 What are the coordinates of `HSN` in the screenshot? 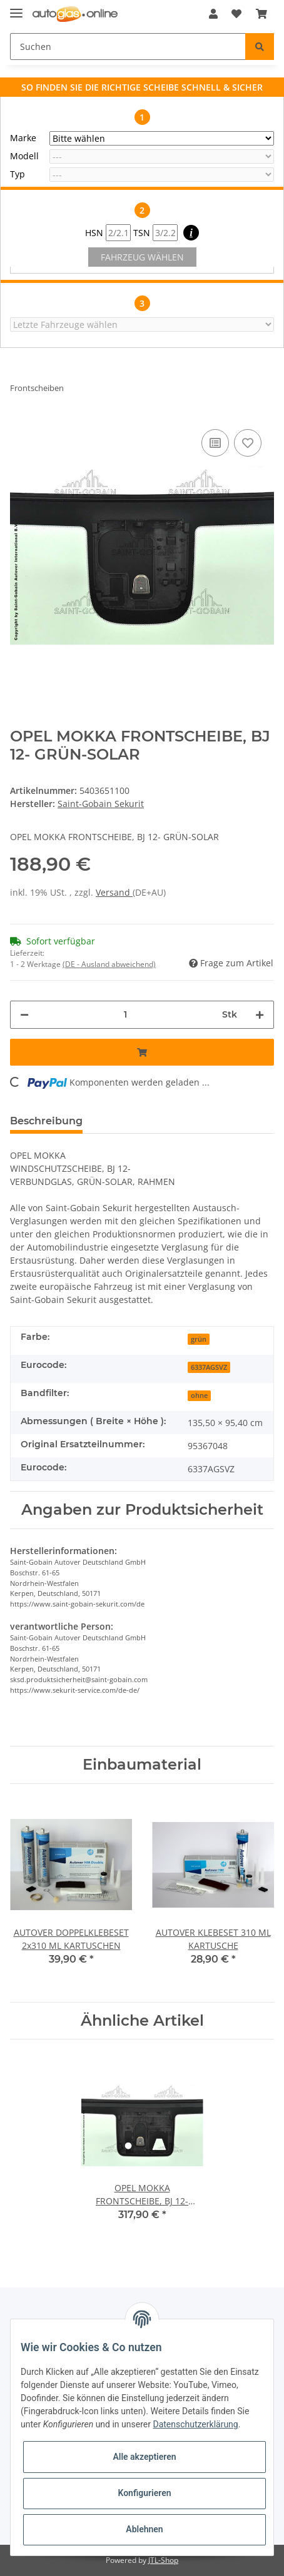 It's located at (108, 233).